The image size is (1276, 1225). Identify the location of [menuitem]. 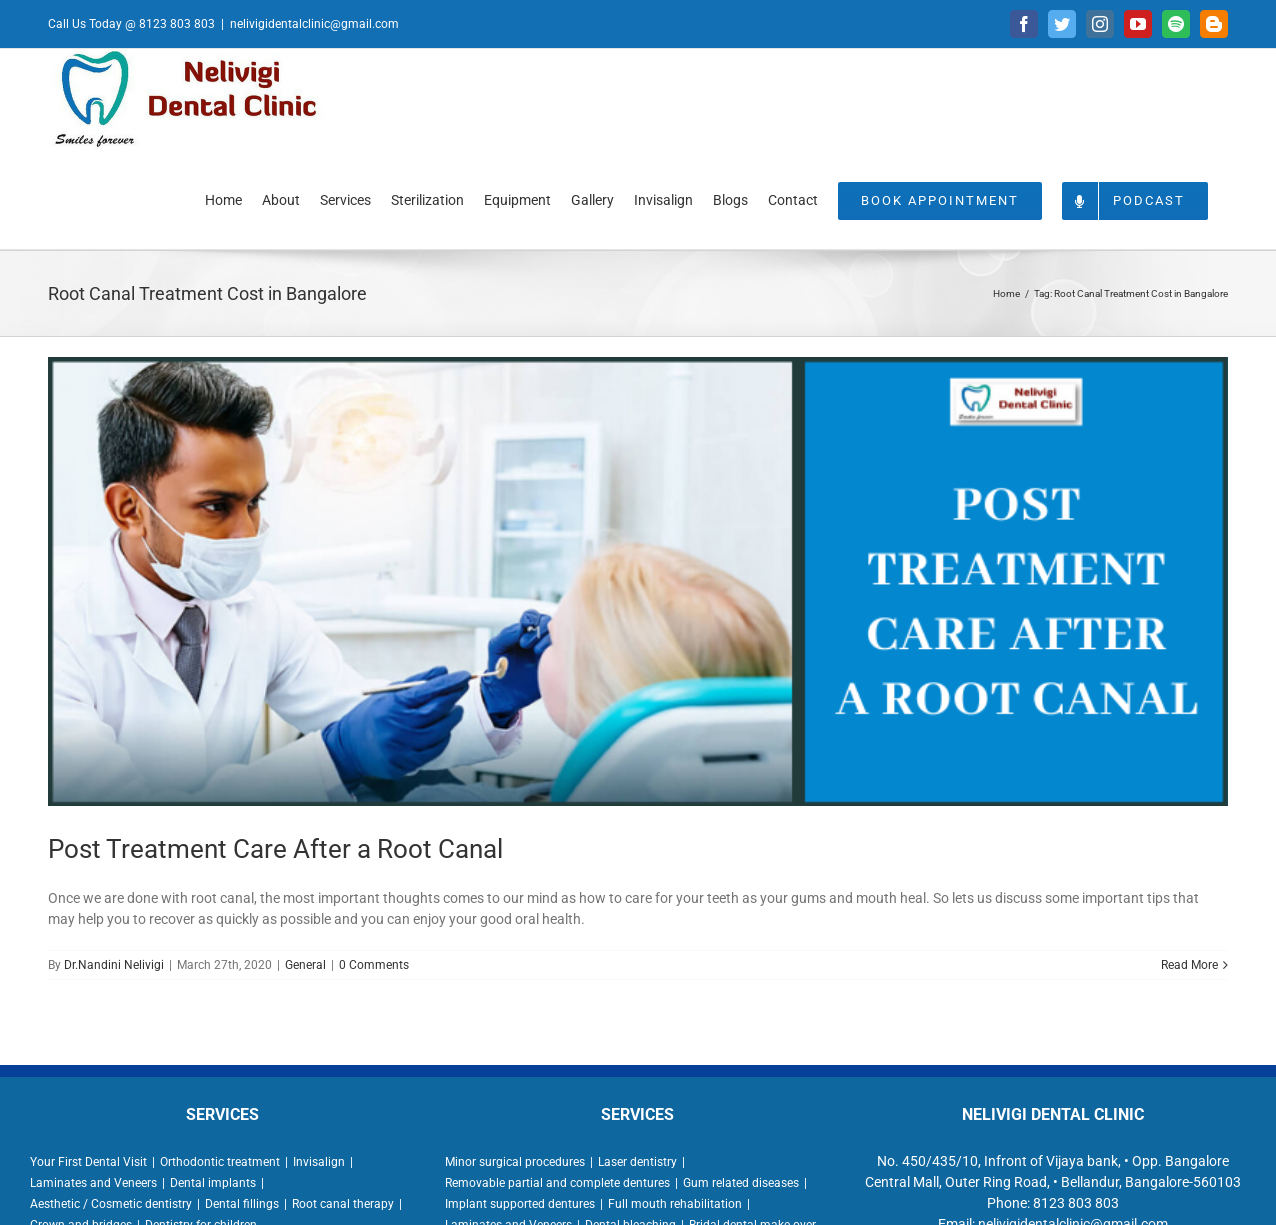
(223, 199).